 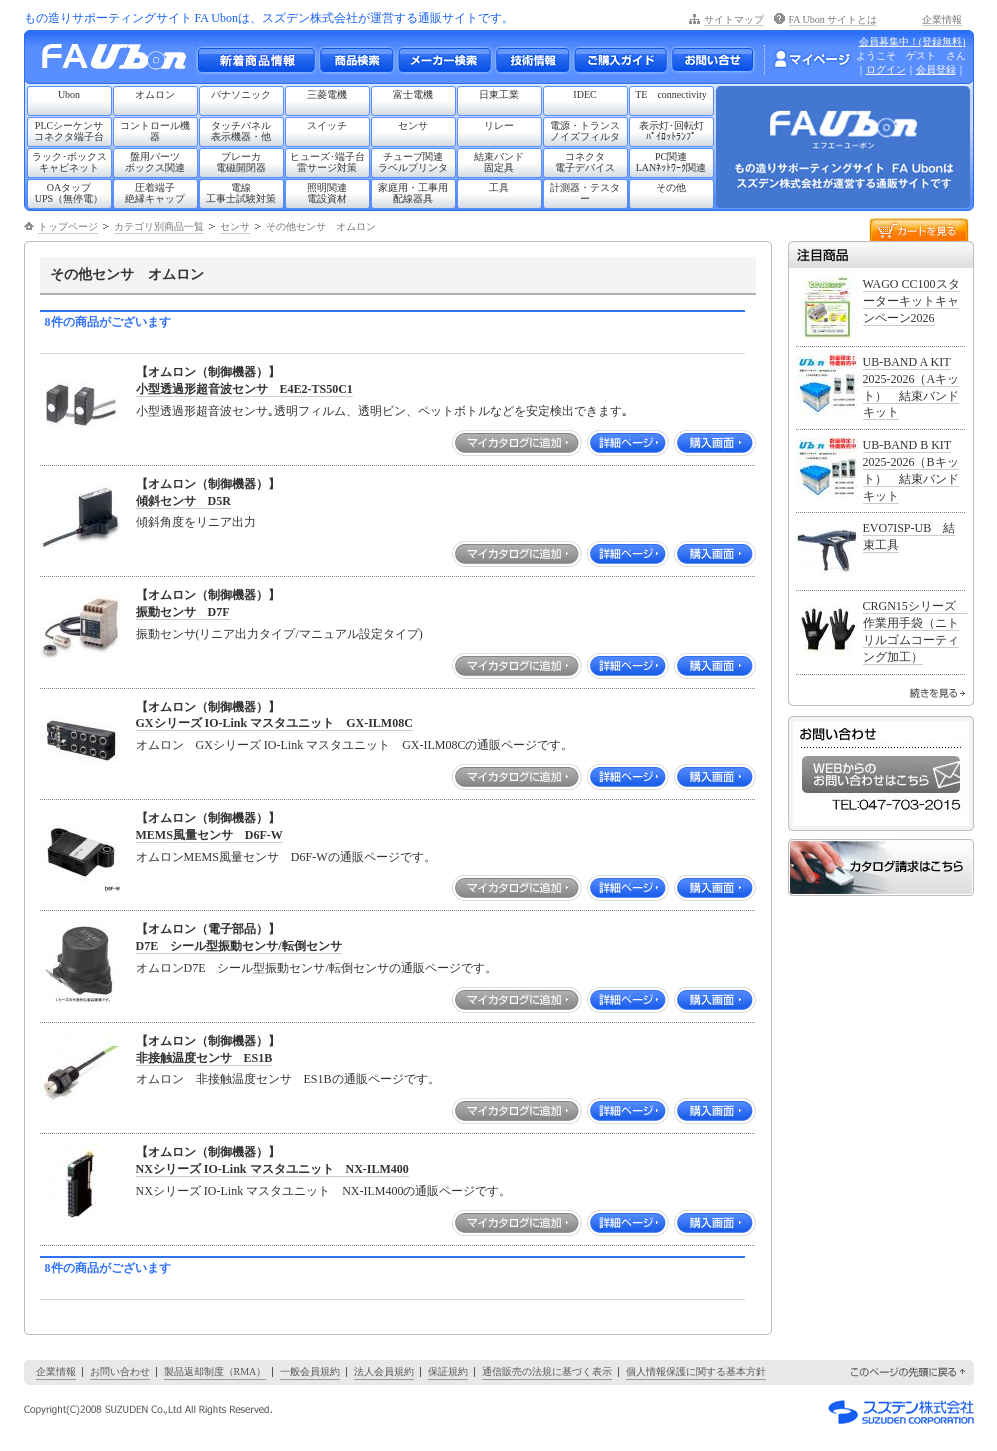 What do you see at coordinates (204, 1058) in the screenshot?
I see `非接触温度センサ ES1B` at bounding box center [204, 1058].